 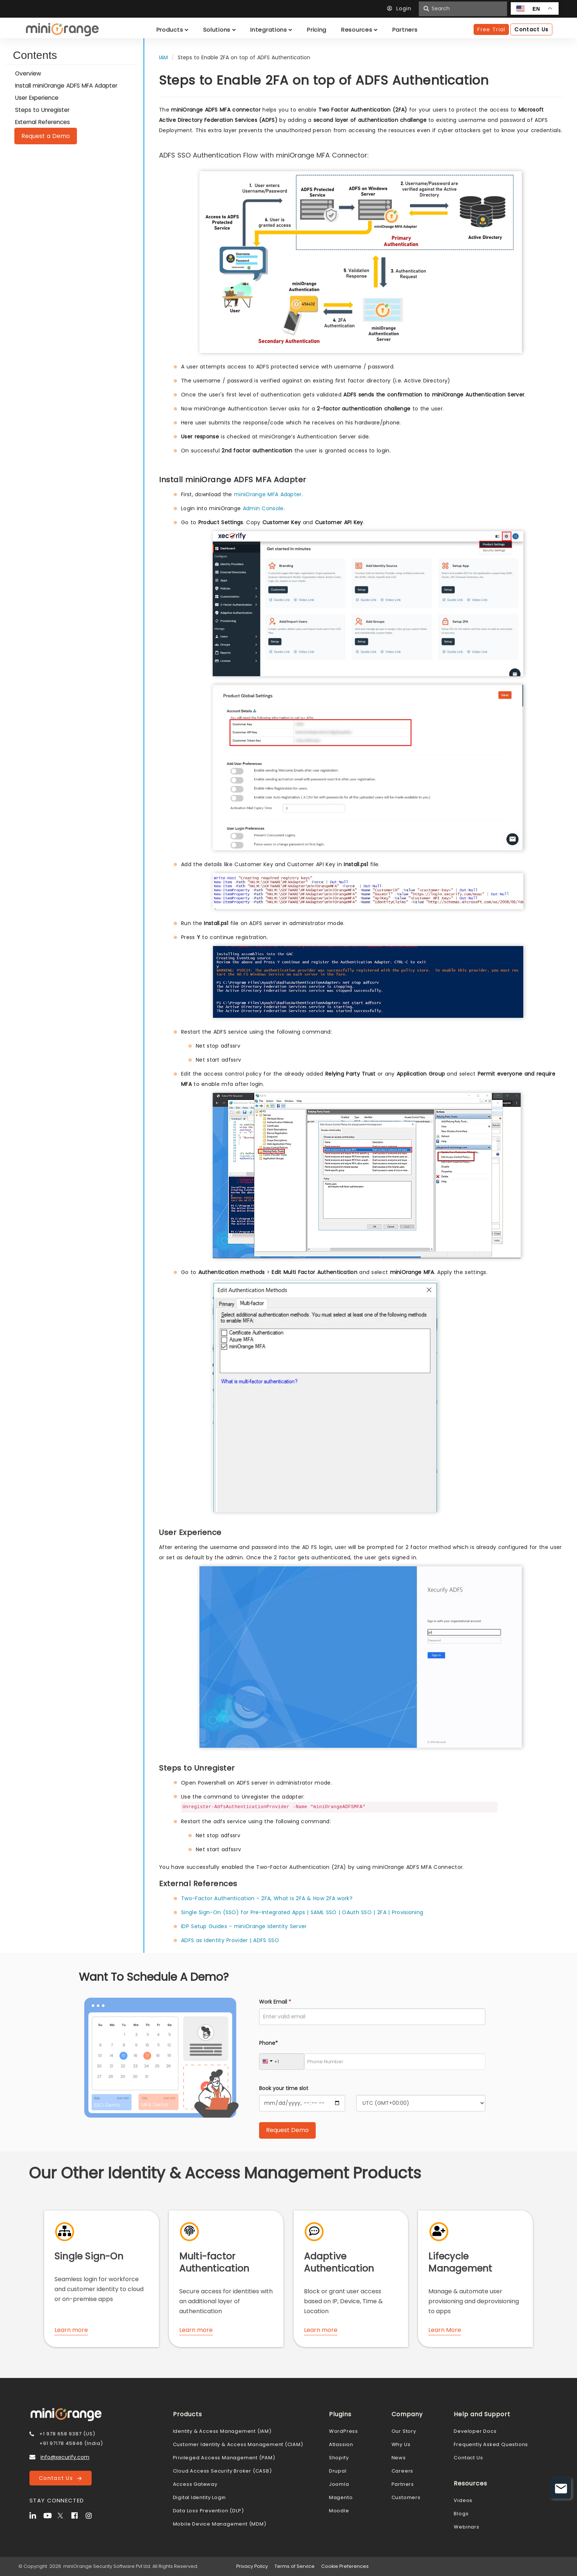 What do you see at coordinates (45, 136) in the screenshot?
I see `Request a Demo` at bounding box center [45, 136].